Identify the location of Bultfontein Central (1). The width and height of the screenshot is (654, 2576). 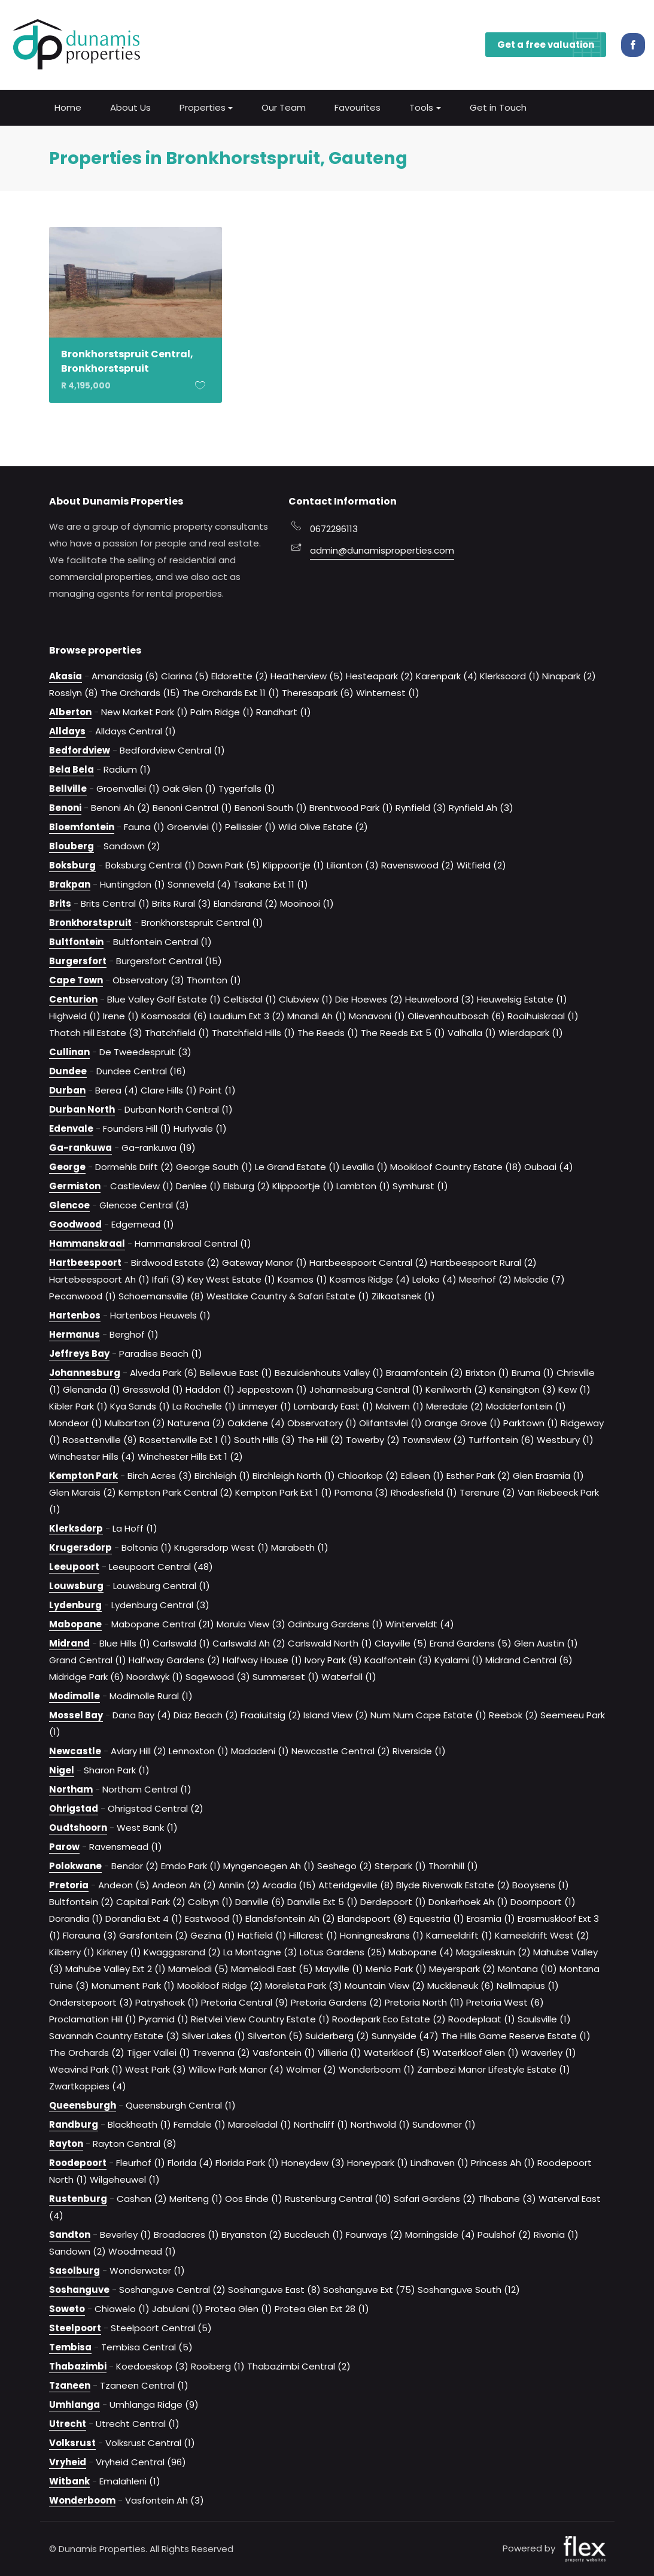
(162, 941).